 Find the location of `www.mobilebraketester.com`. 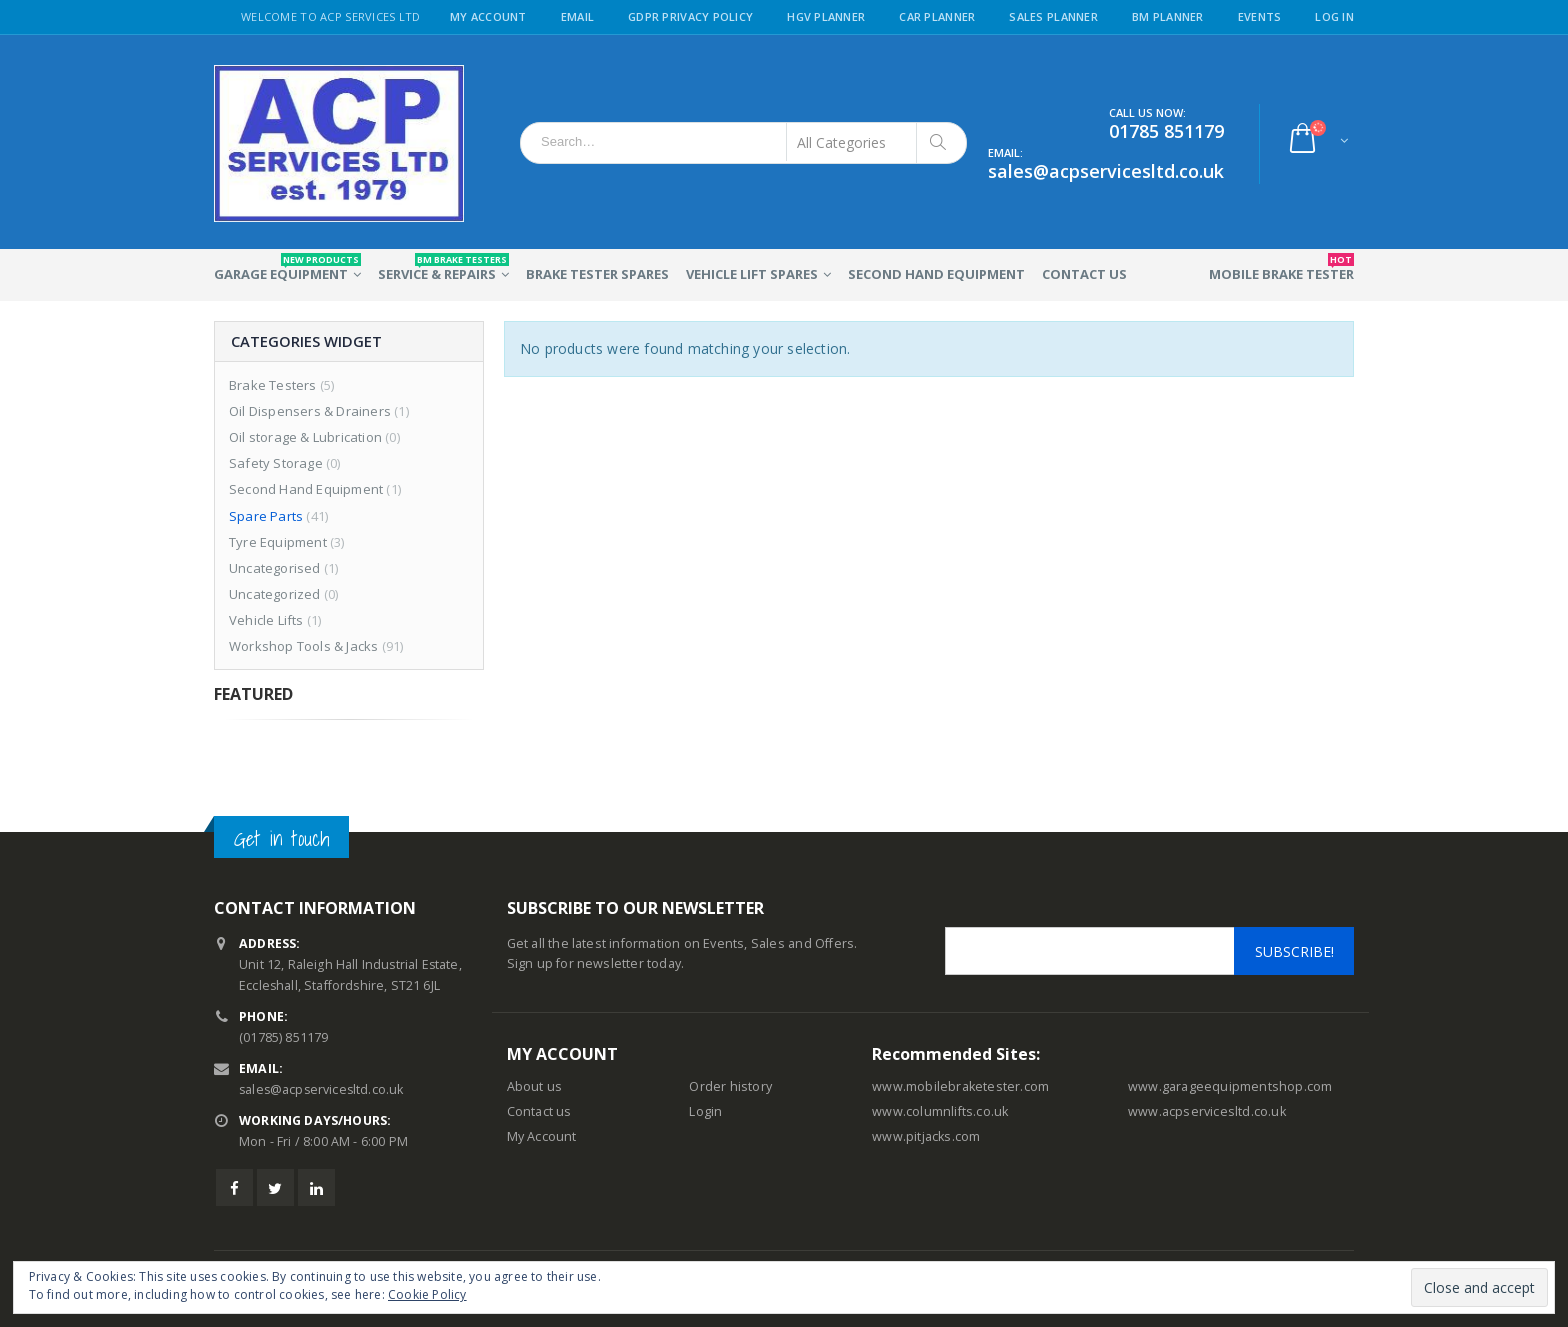

www.mobilebraketester.com is located at coordinates (960, 1086).